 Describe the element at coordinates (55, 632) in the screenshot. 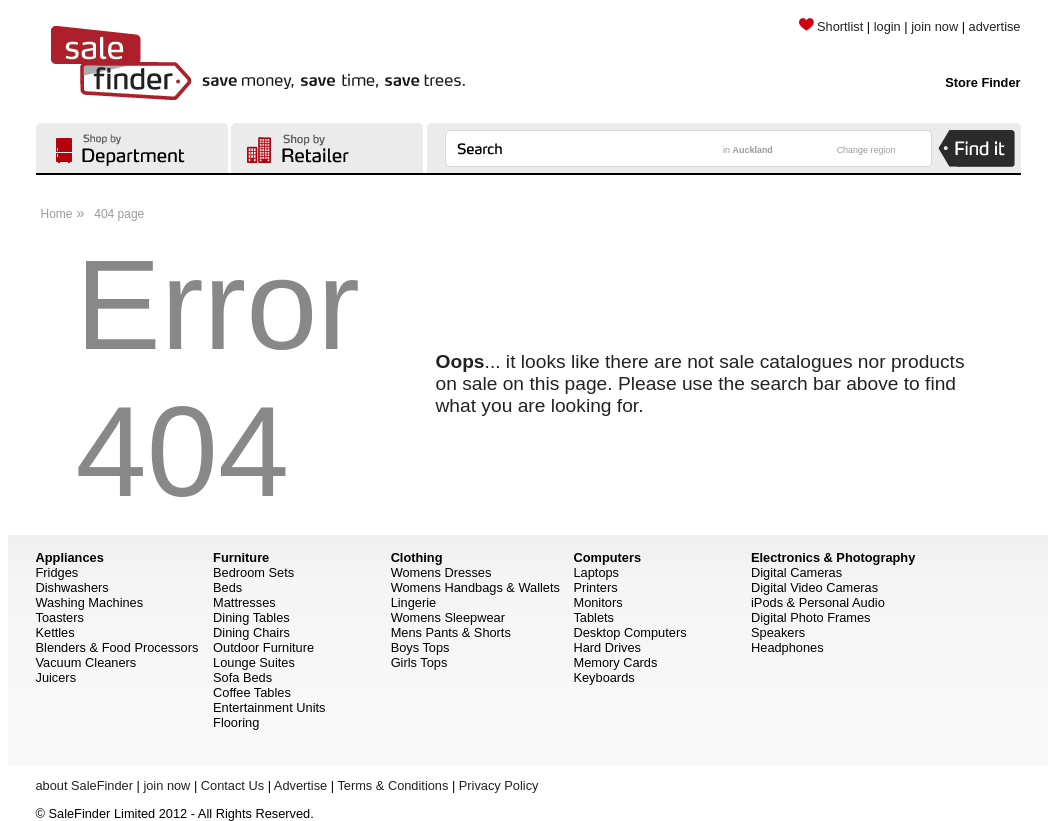

I see `Kettles` at that location.